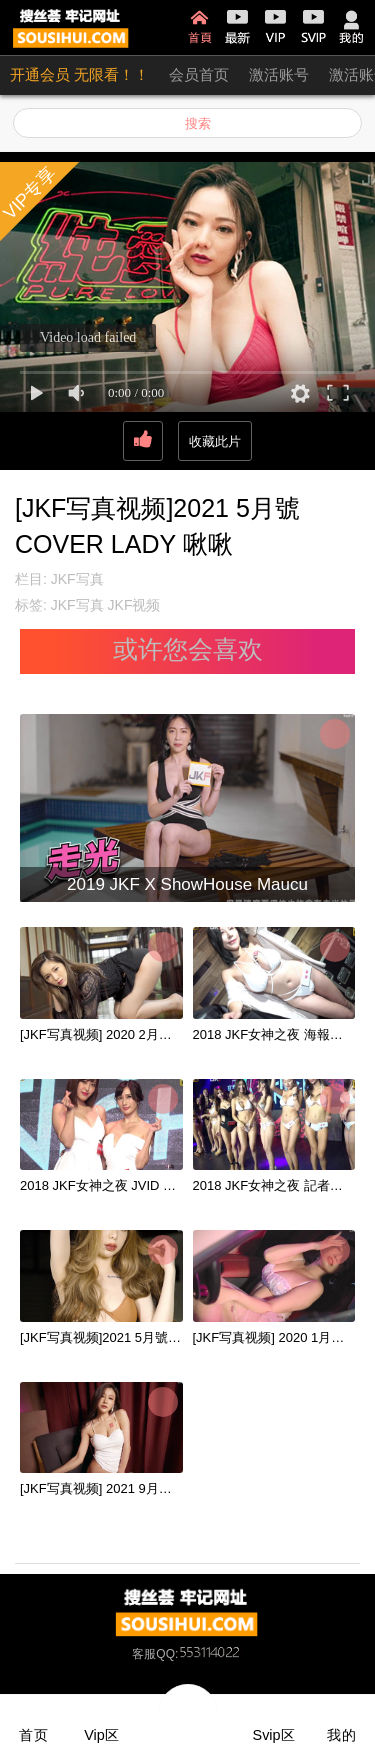 The image size is (375, 1755). I want to click on 客服, so click(144, 1654).